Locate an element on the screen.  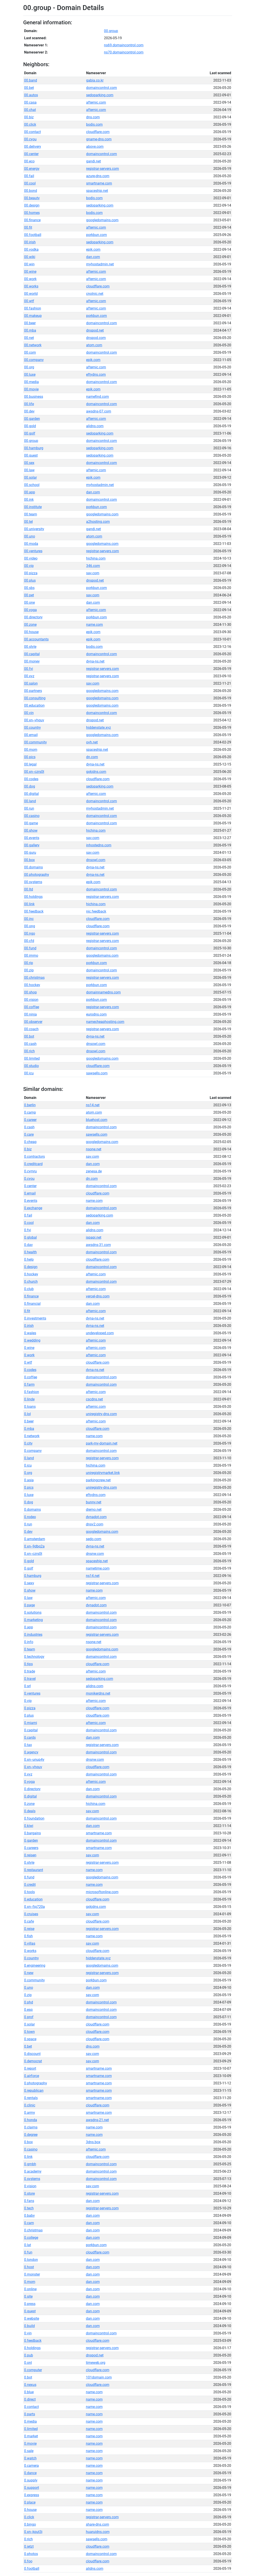
00.fashion is located at coordinates (32, 308).